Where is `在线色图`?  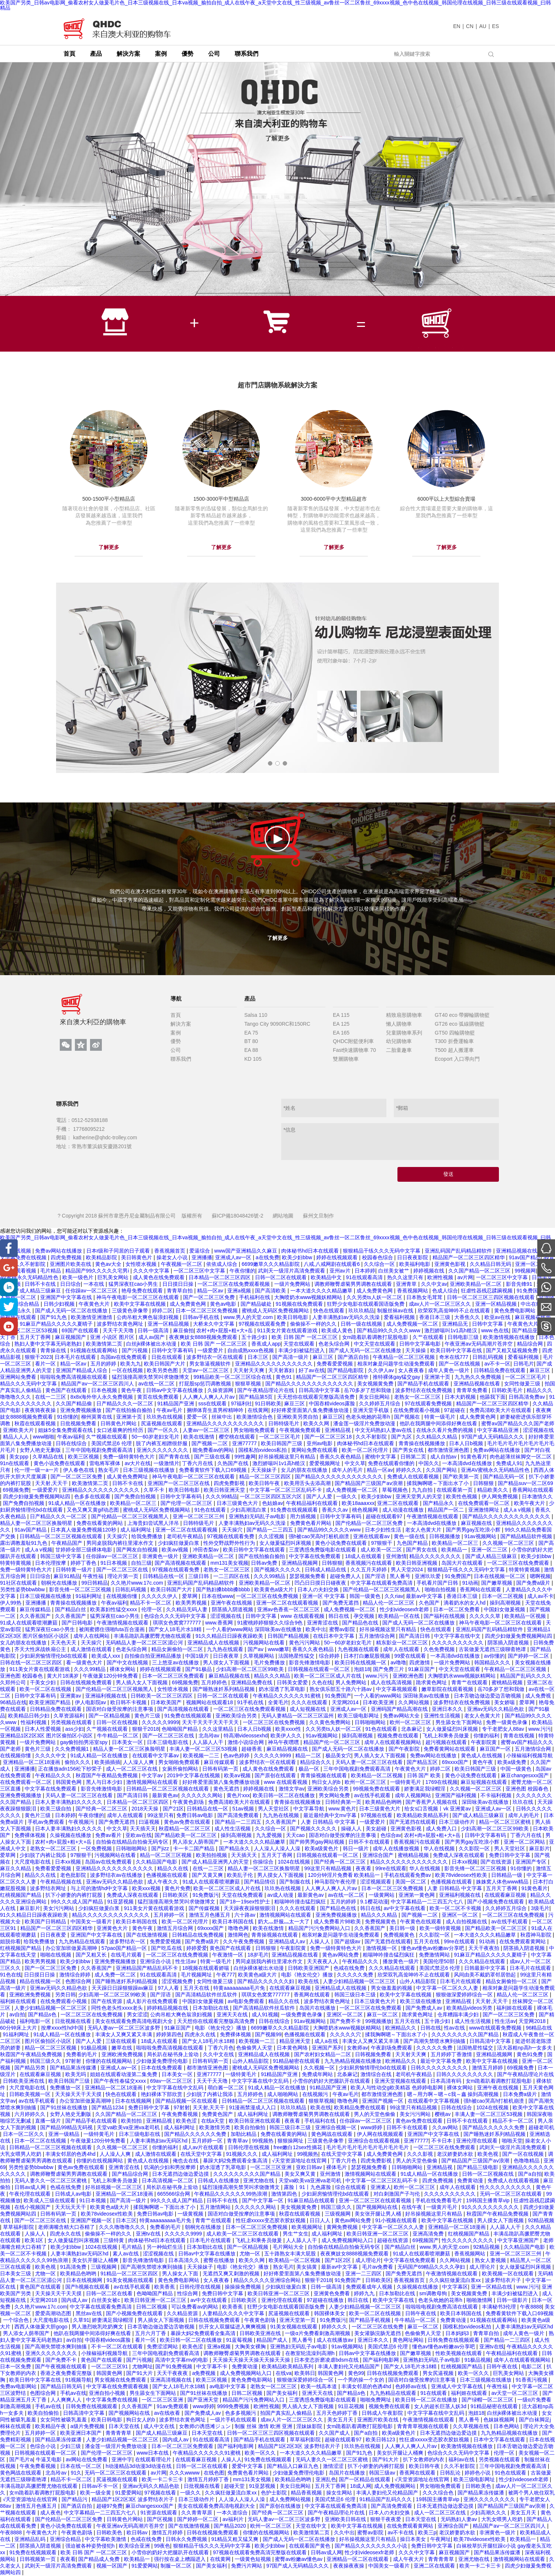
在线色图 is located at coordinates (214, 2473).